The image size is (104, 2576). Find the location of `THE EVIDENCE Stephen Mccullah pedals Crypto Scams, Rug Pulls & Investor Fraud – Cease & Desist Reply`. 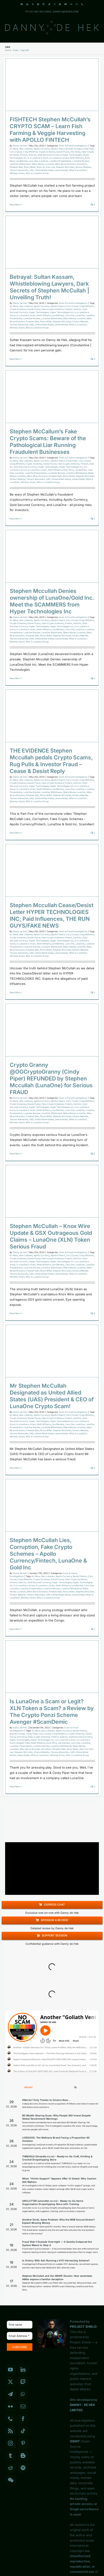

THE EVIDENCE Stephen Mccullah pedals Crypto Scams, Rug Pulls & Investor Fraud – Cease & Desist Reply is located at coordinates (51, 760).